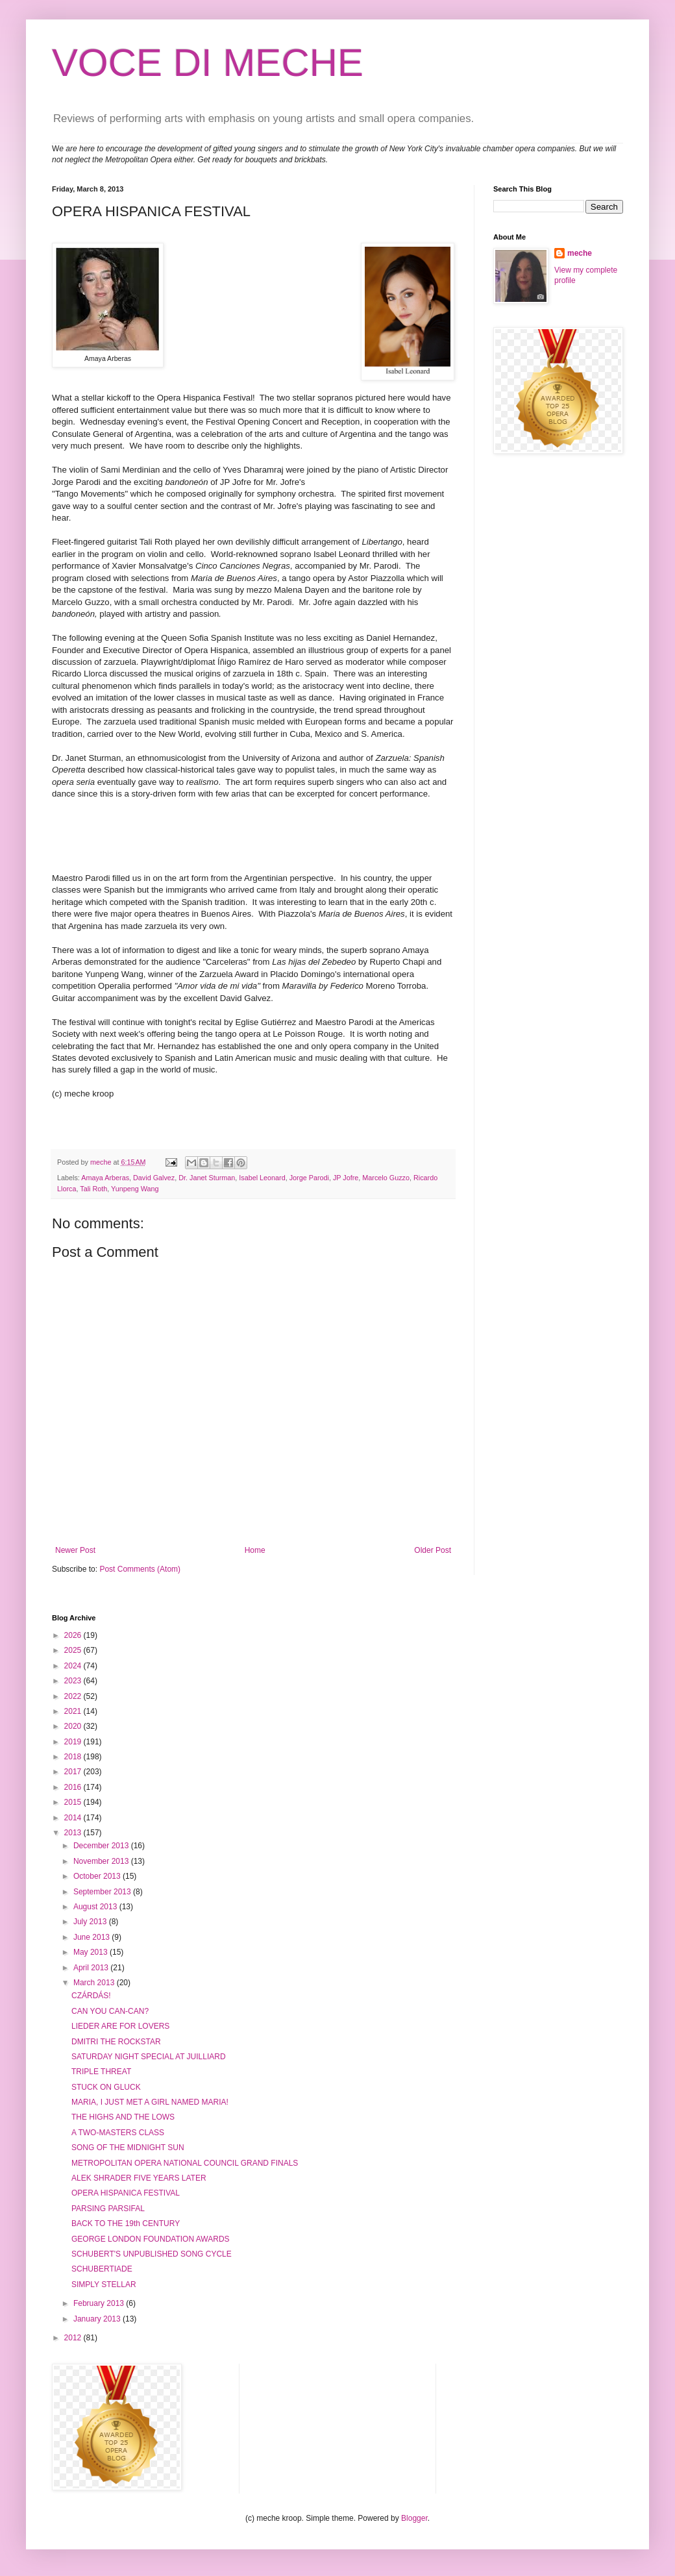  I want to click on 2017, so click(74, 1771).